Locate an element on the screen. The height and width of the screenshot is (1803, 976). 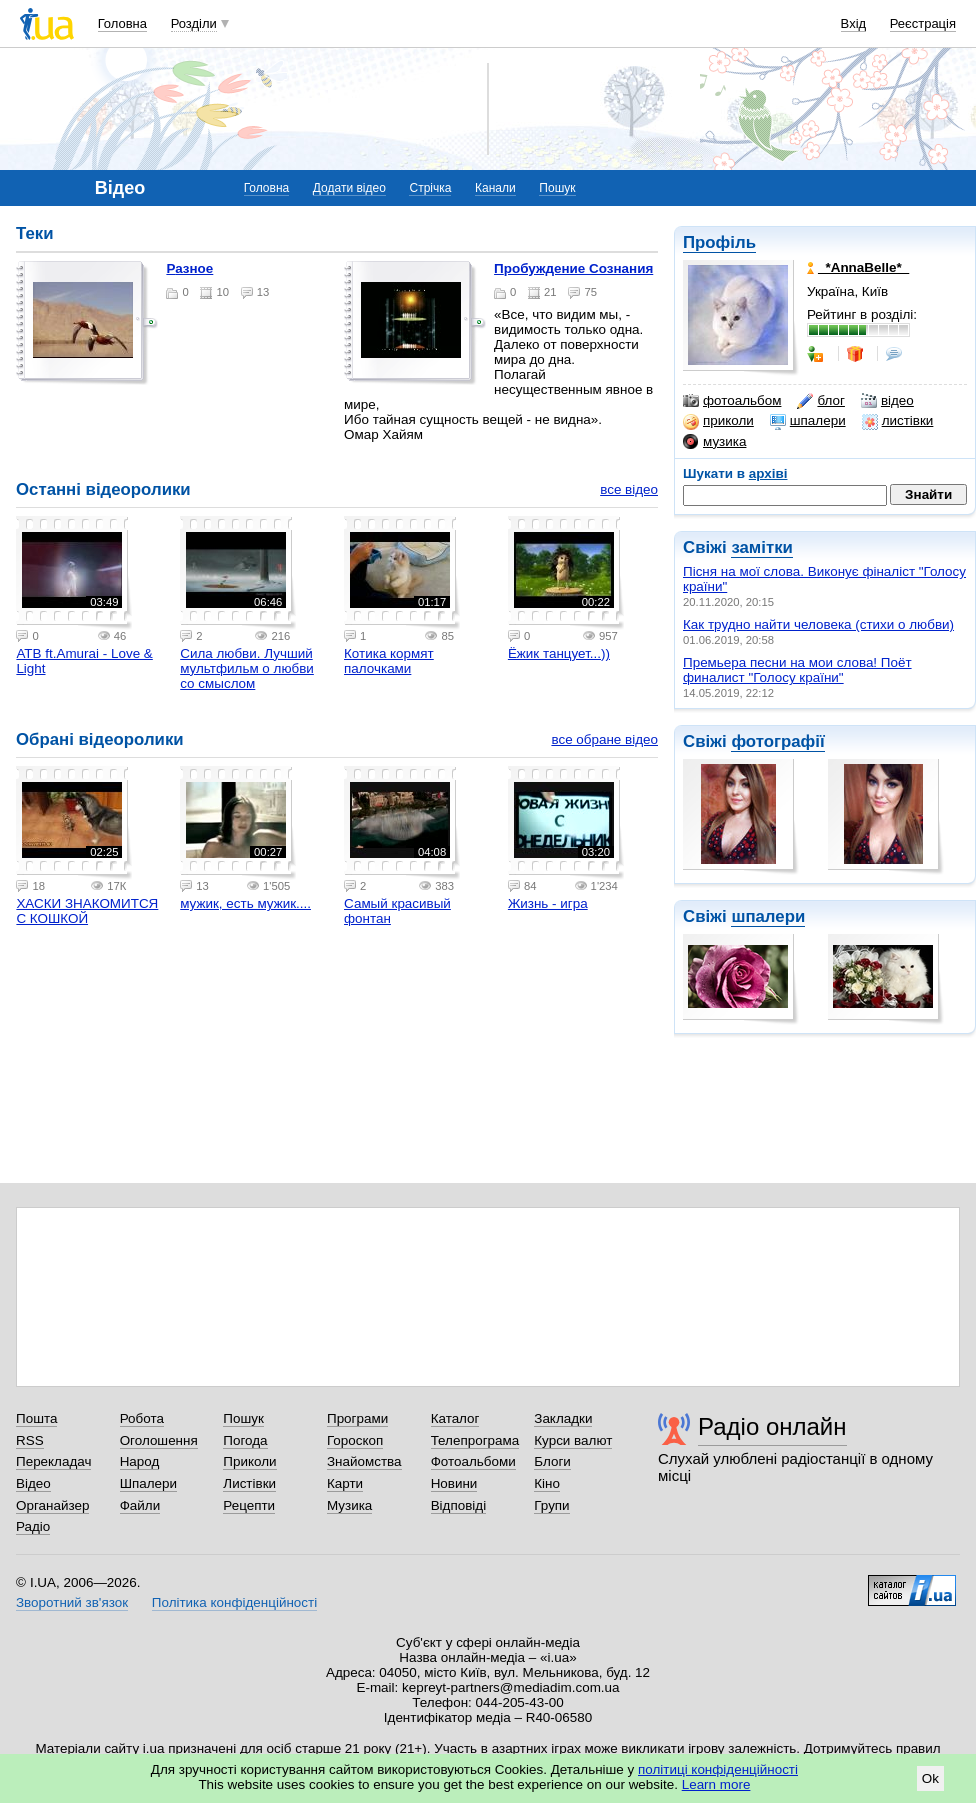
Перекладач is located at coordinates (53, 1461).